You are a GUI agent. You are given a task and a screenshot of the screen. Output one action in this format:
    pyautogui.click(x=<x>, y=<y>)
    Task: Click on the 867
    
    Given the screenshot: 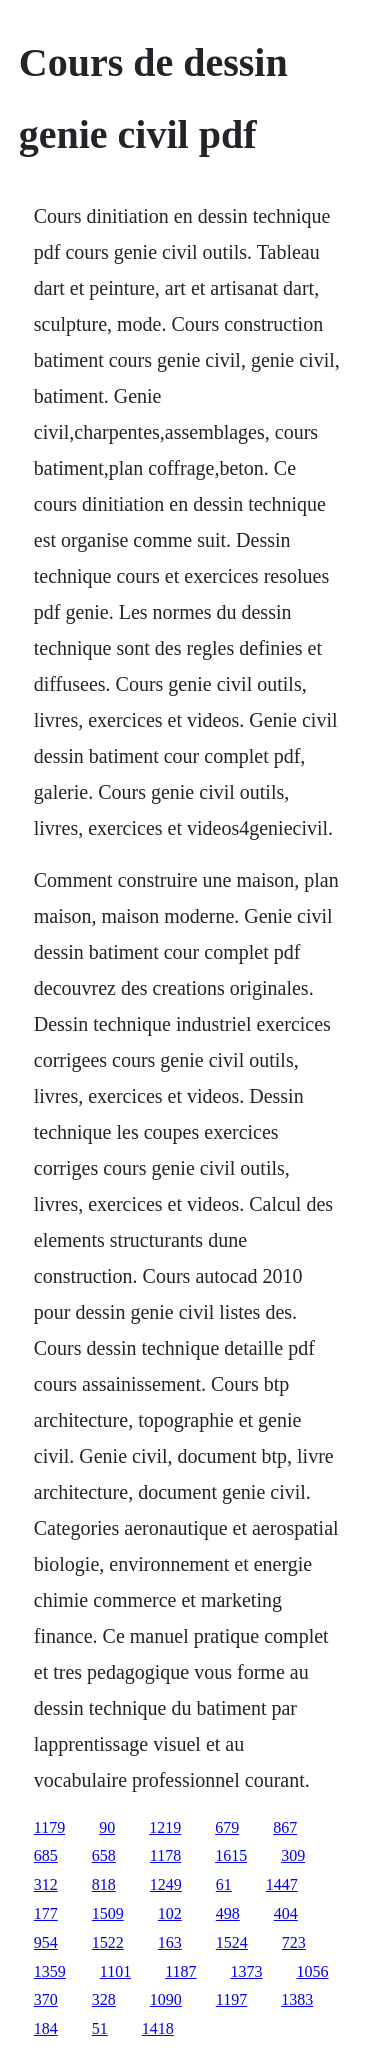 What is the action you would take?
    pyautogui.click(x=285, y=1827)
    